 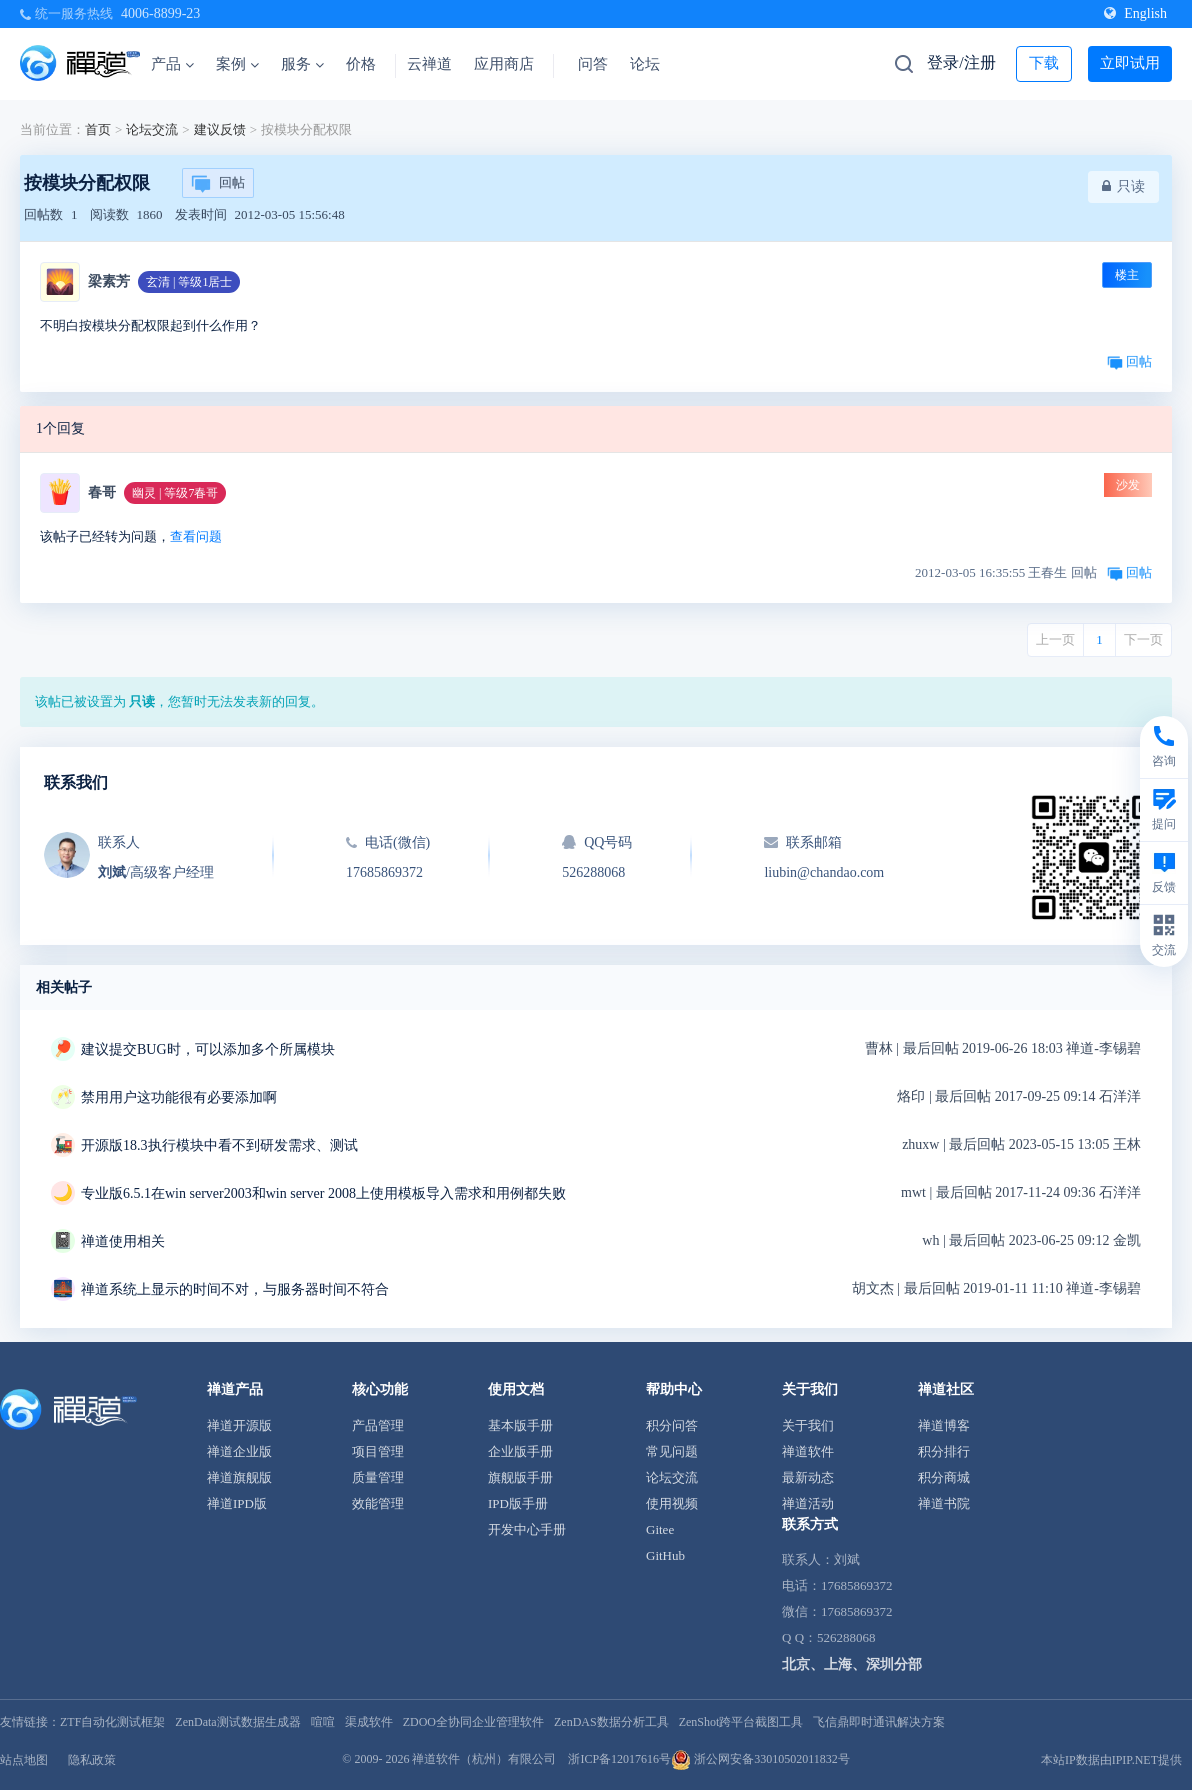 I want to click on 专业版6.5.1在win server2003和win server 2008上使用模板导入需求和用例都失败, so click(x=323, y=1193).